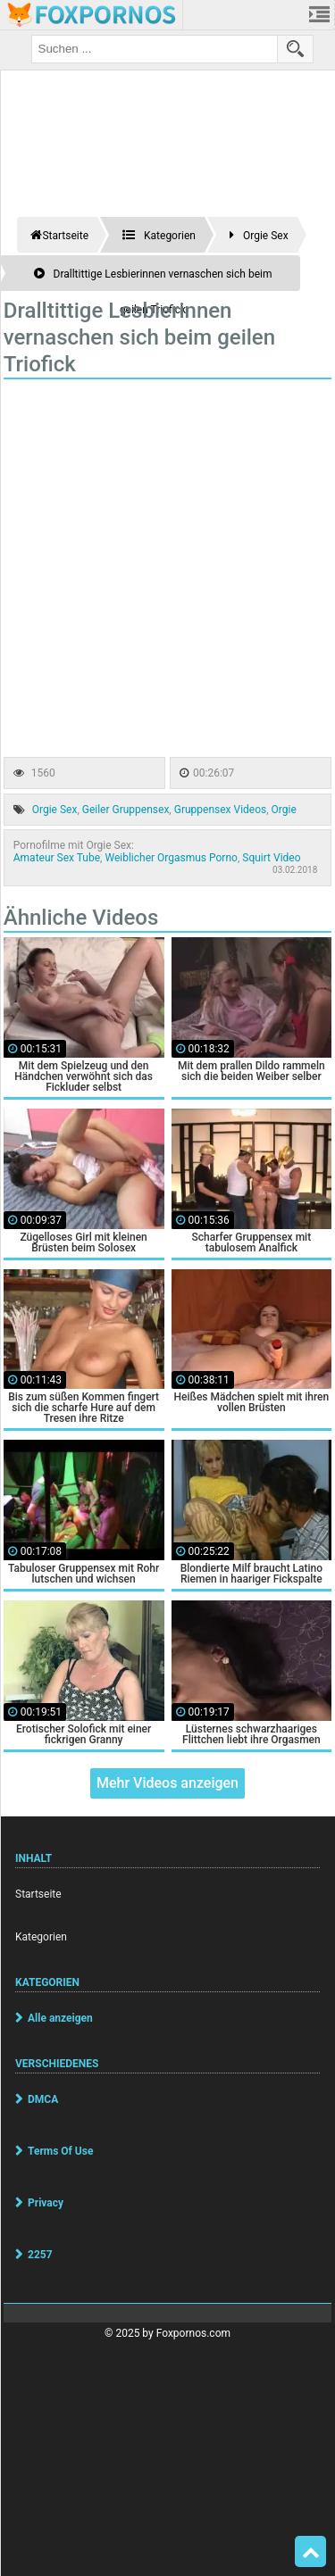 The image size is (335, 2576). I want to click on Top, so click(311, 2552).